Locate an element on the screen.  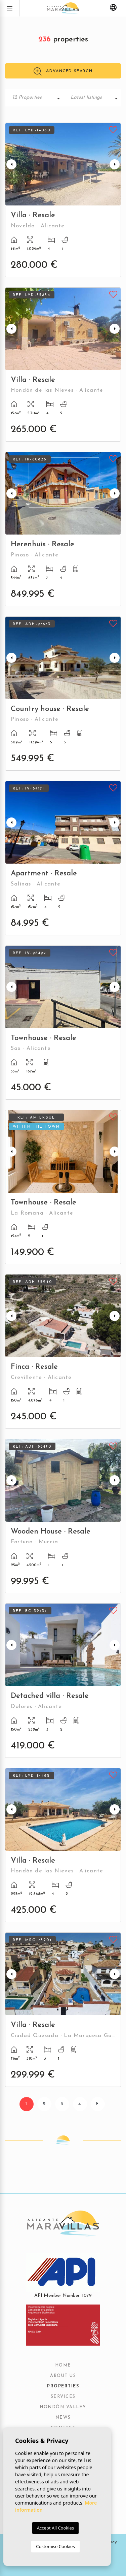
Properties [button] is located at coordinates (63, 2386).